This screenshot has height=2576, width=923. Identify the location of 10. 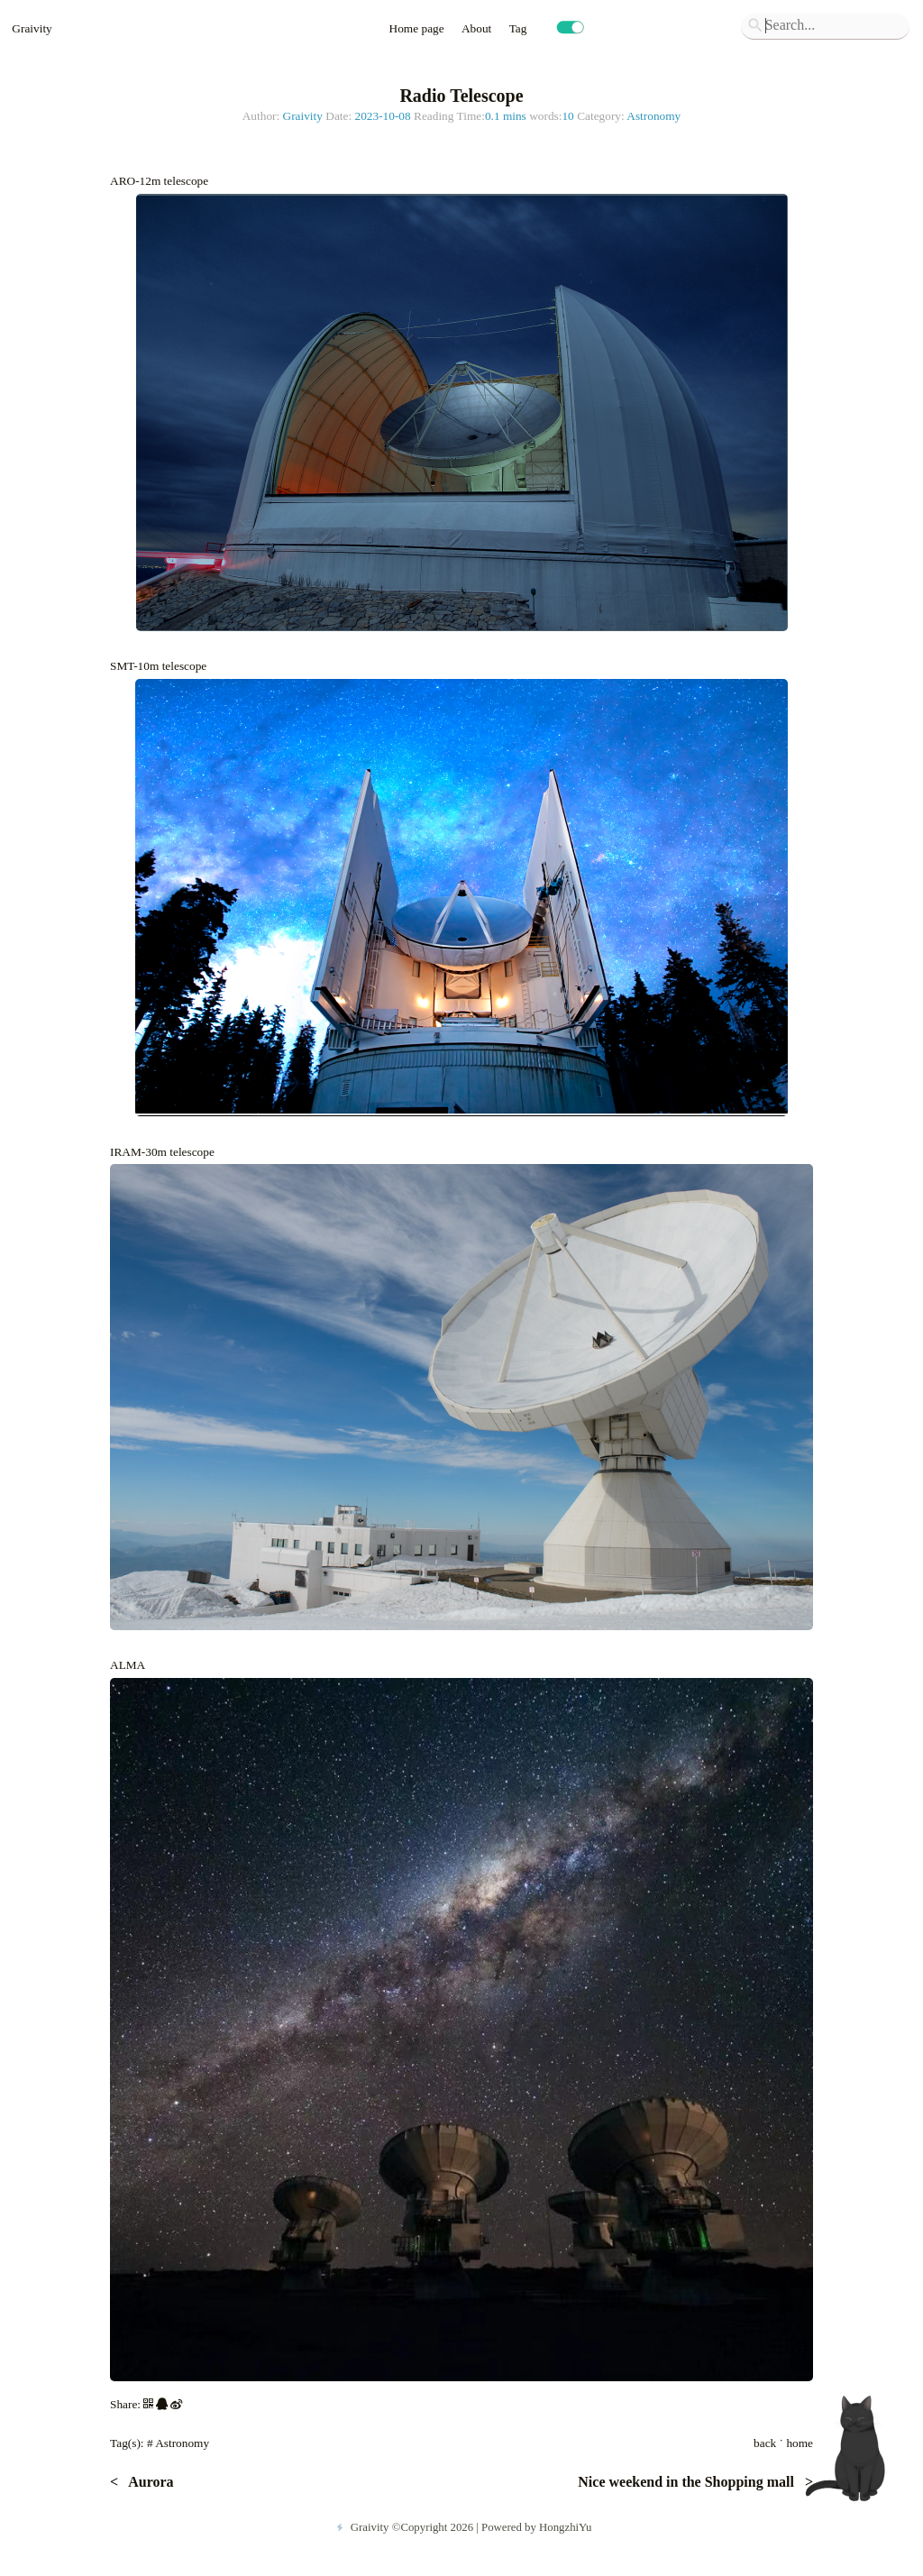
(567, 116).